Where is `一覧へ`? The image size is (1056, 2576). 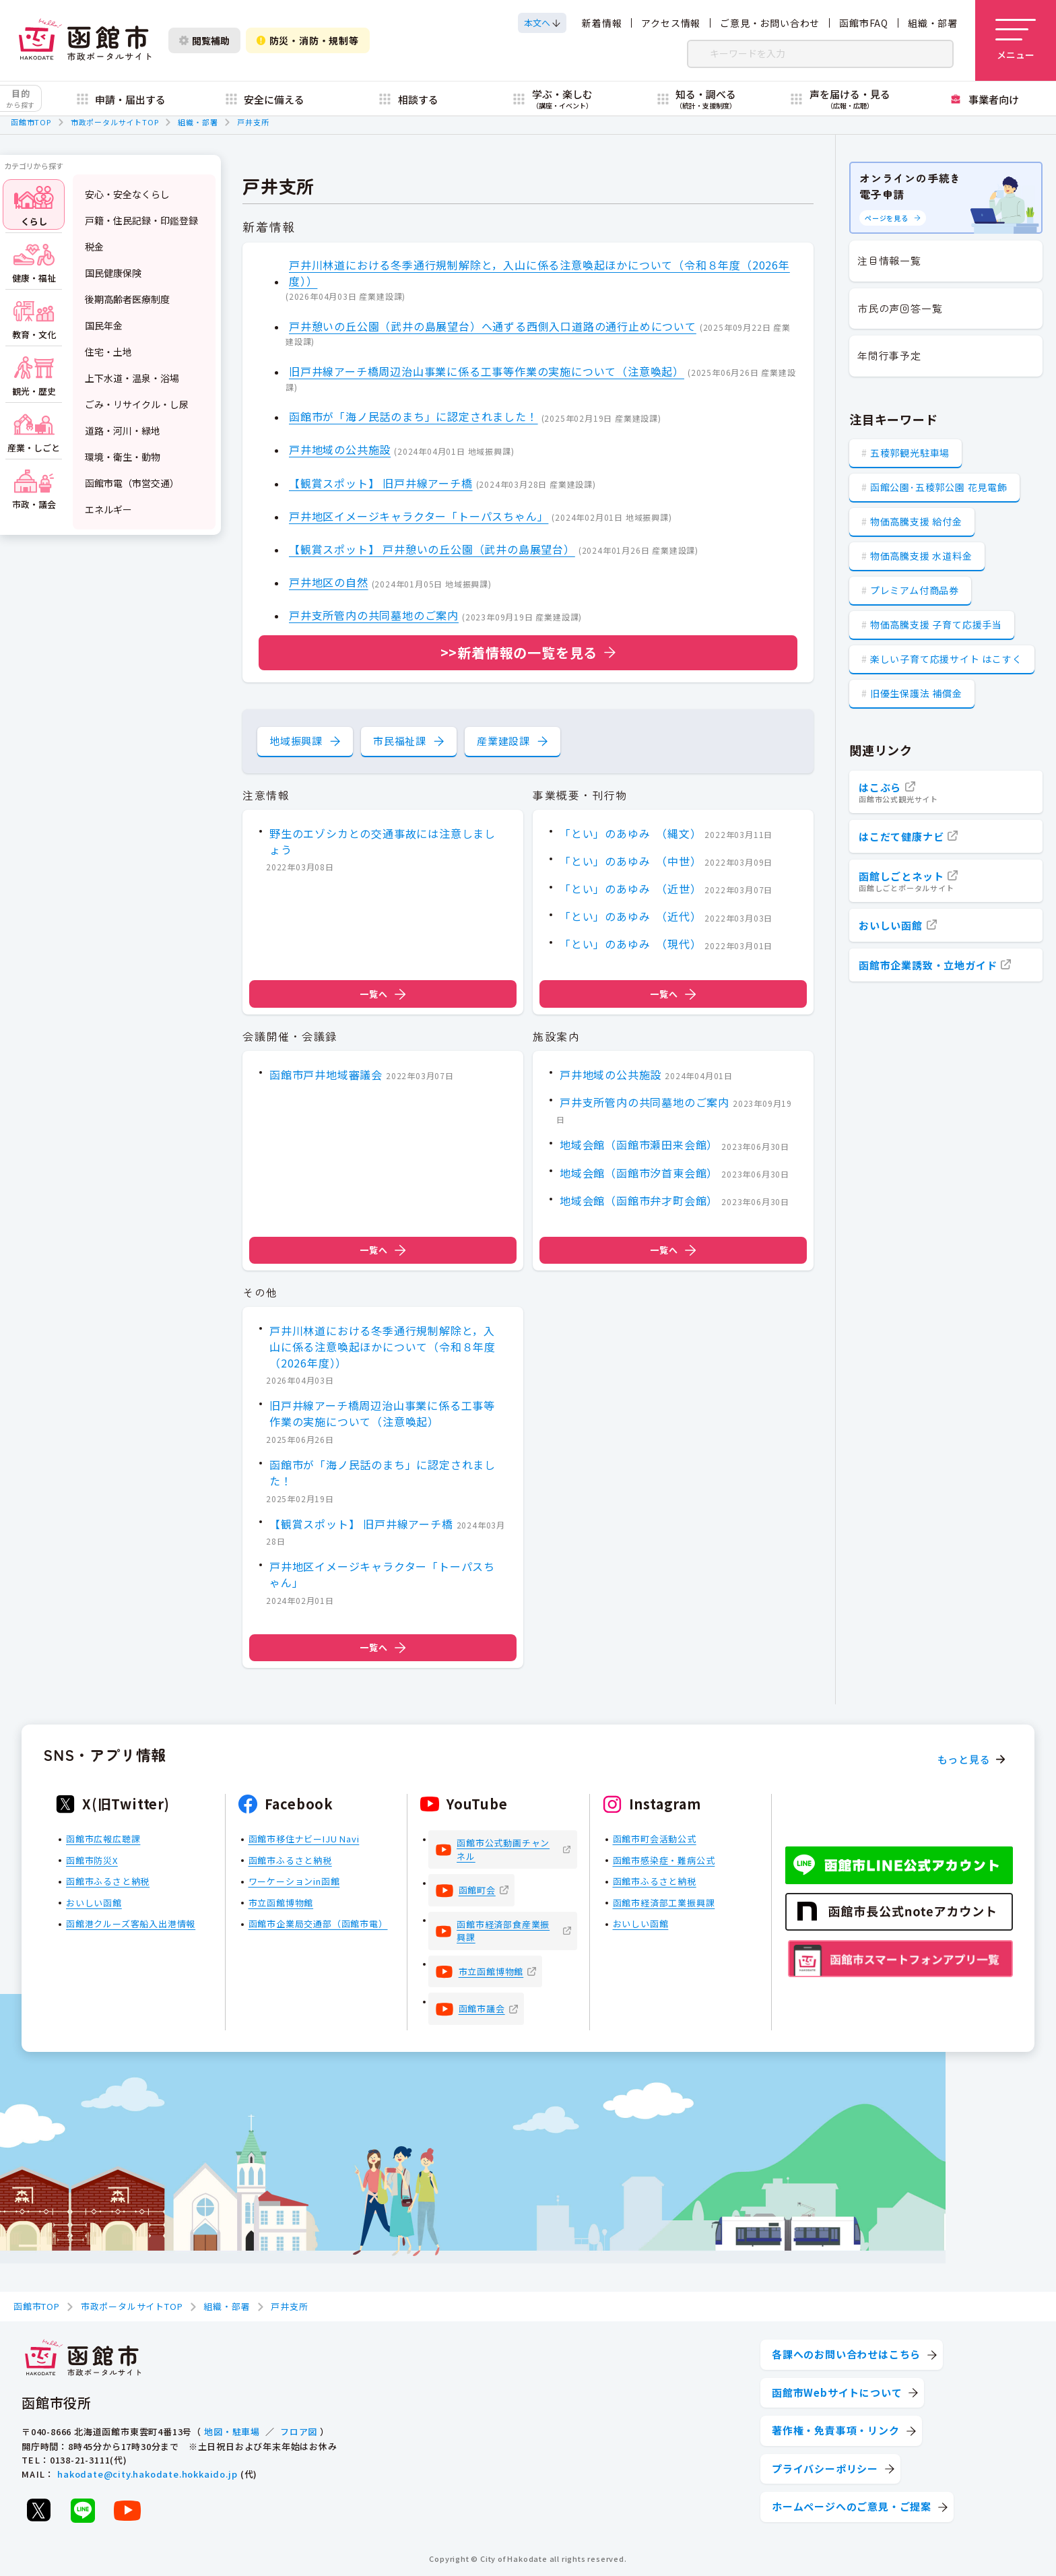
一覧へ is located at coordinates (382, 994).